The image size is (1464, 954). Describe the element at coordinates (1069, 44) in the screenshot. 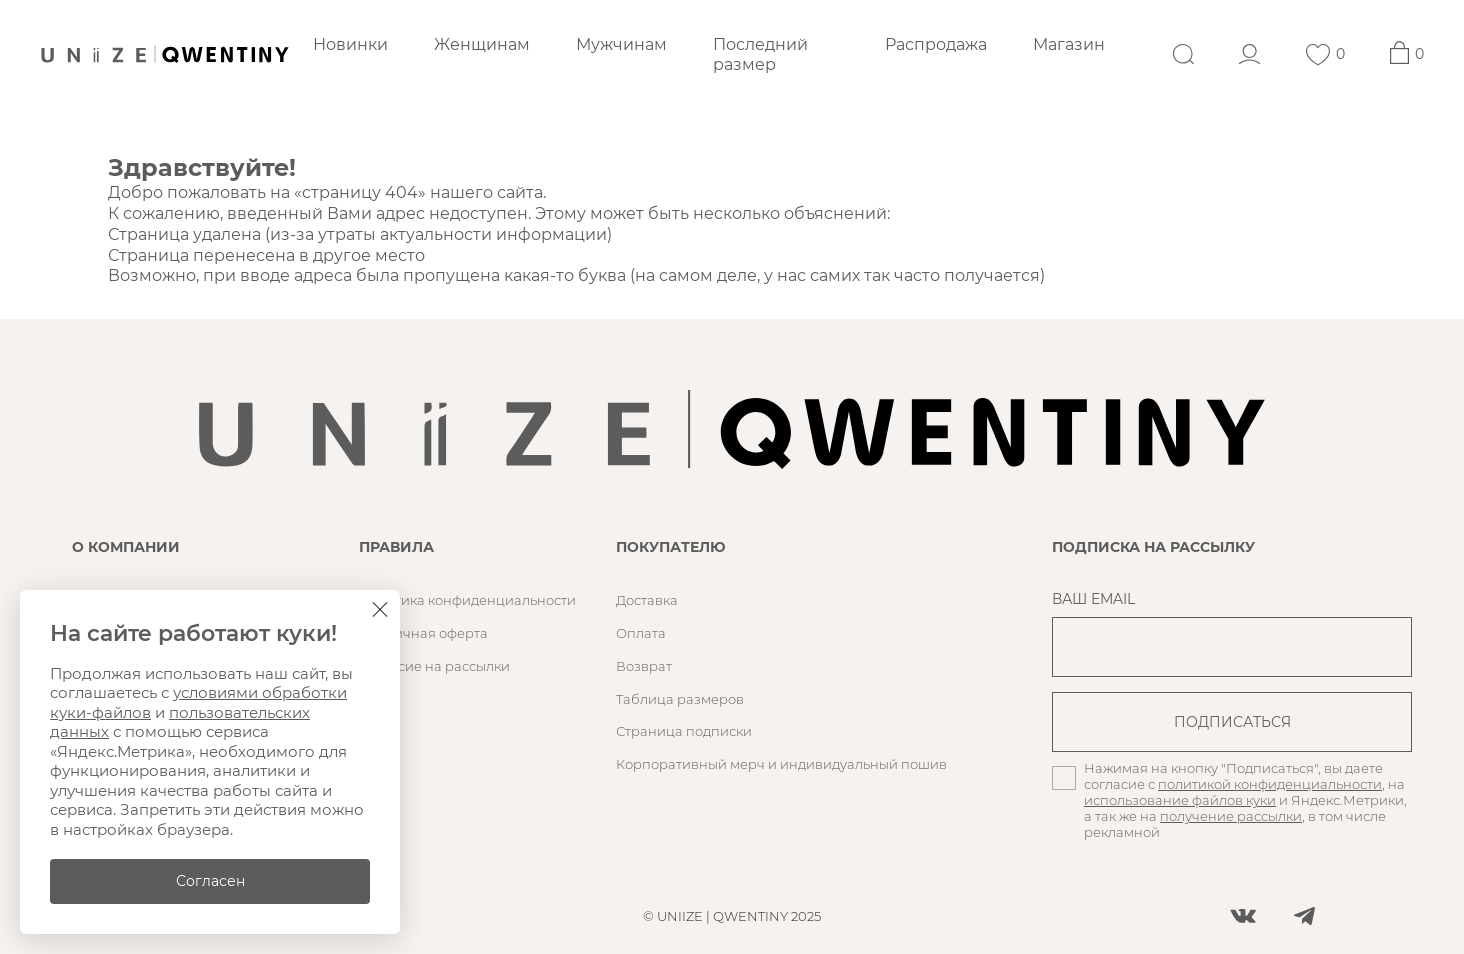

I see `Магазин` at that location.